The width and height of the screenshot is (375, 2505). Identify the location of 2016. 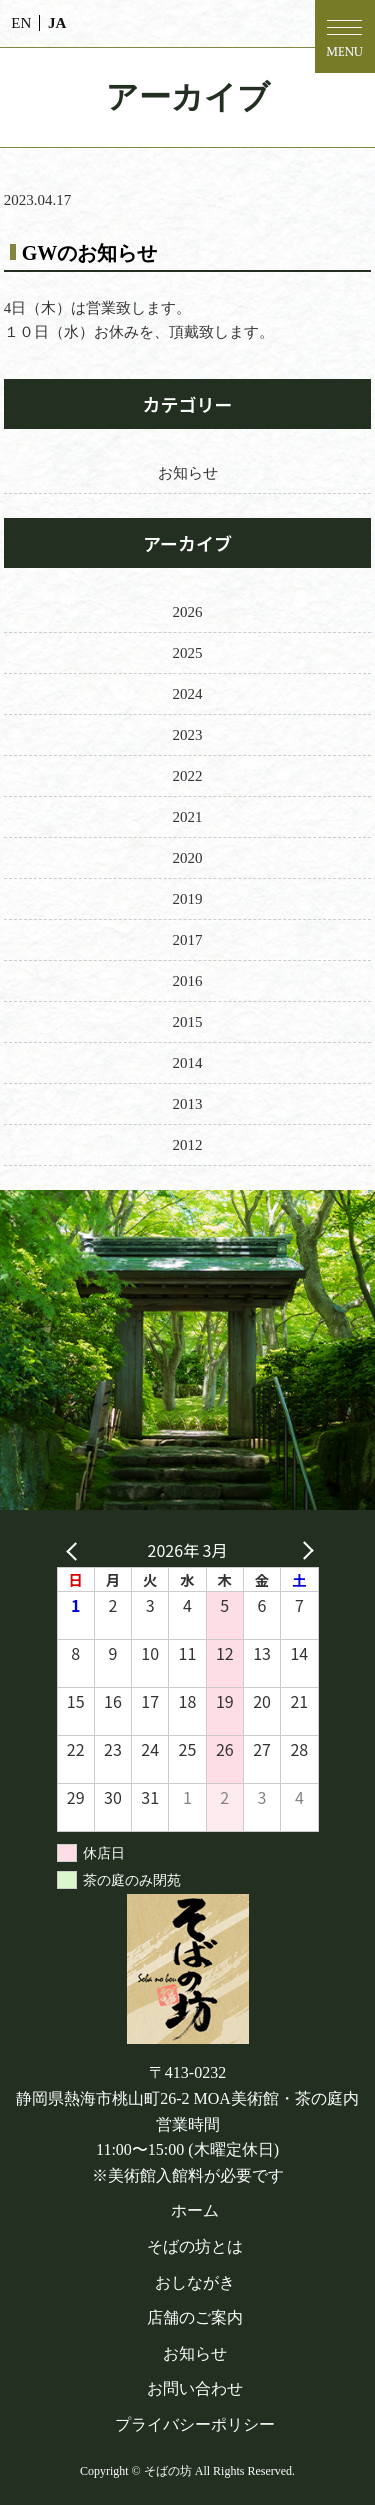
(188, 981).